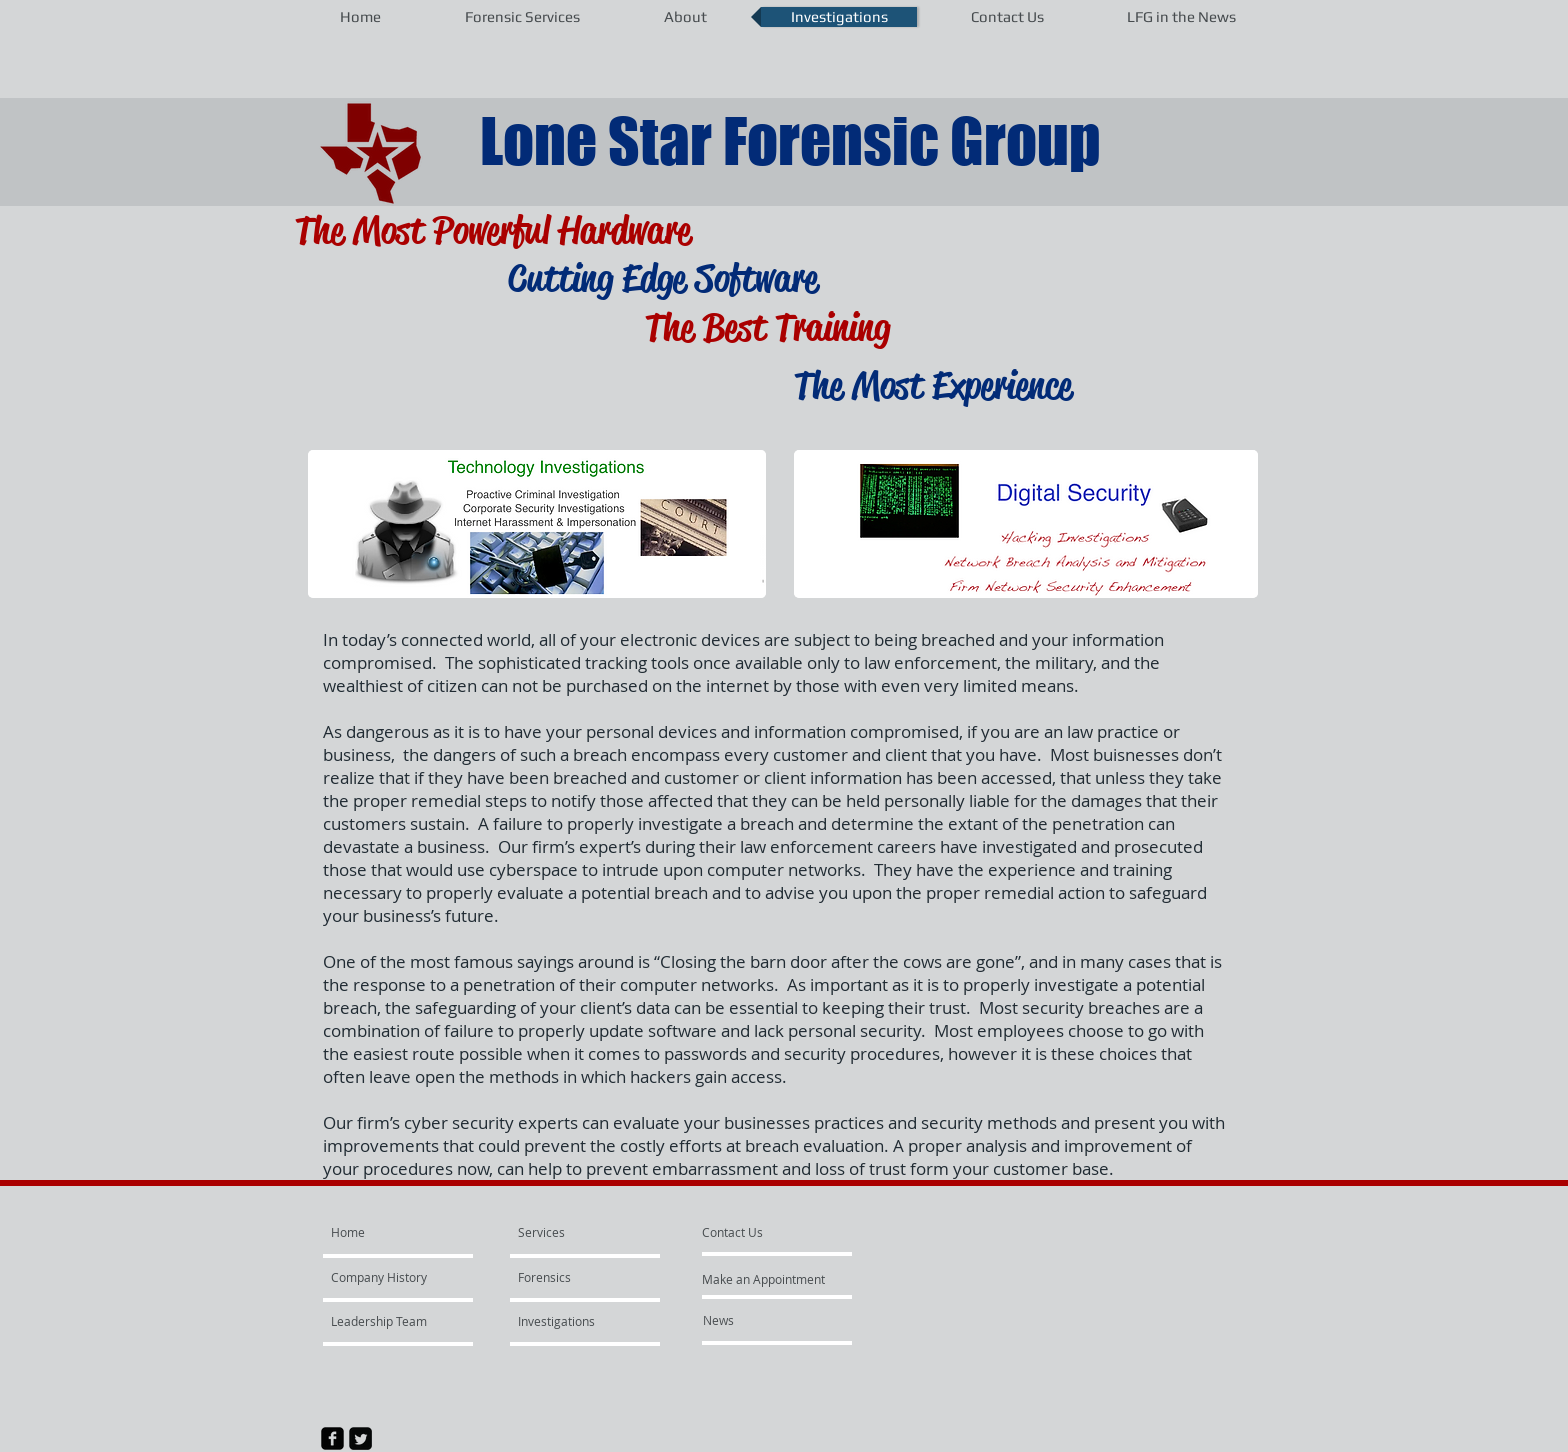 The height and width of the screenshot is (1452, 1568). Describe the element at coordinates (360, 1438) in the screenshot. I see `[Twitter Square]` at that location.